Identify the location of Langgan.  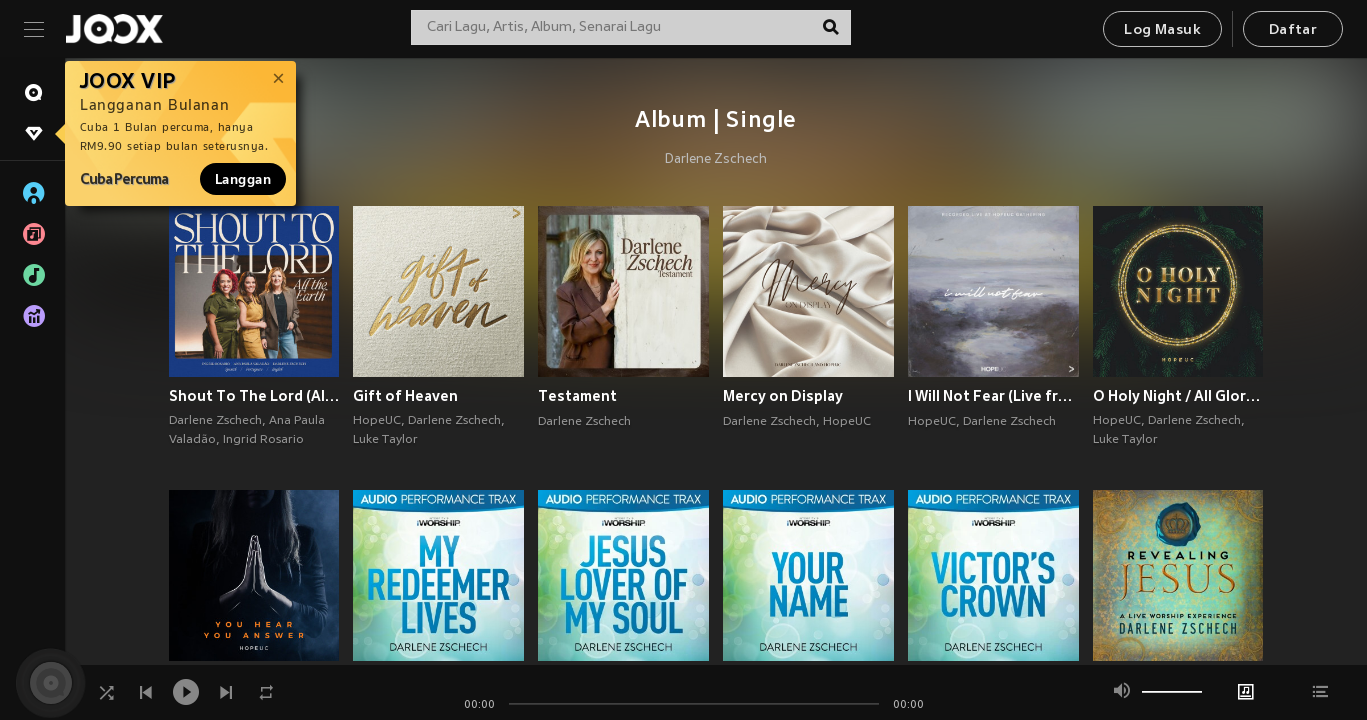
(243, 179).